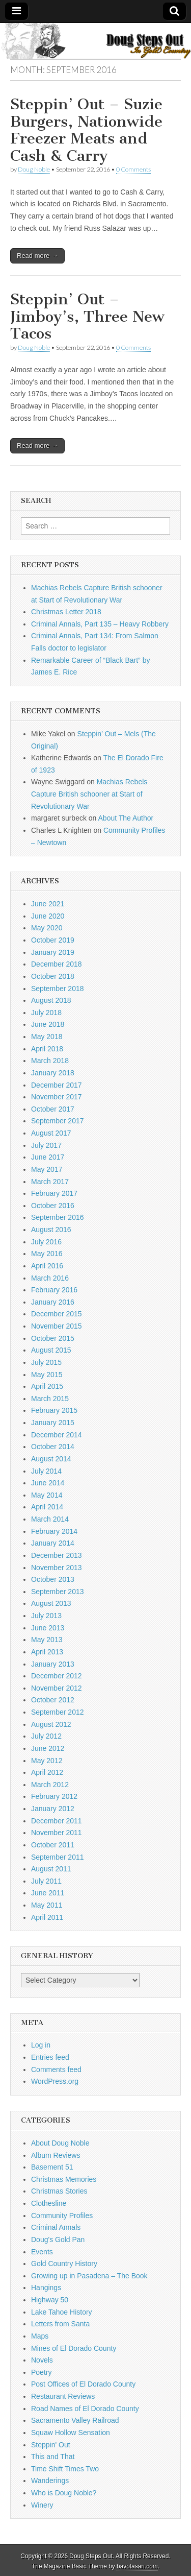 This screenshot has height=2576, width=191. What do you see at coordinates (46, 1145) in the screenshot?
I see `July 2017` at bounding box center [46, 1145].